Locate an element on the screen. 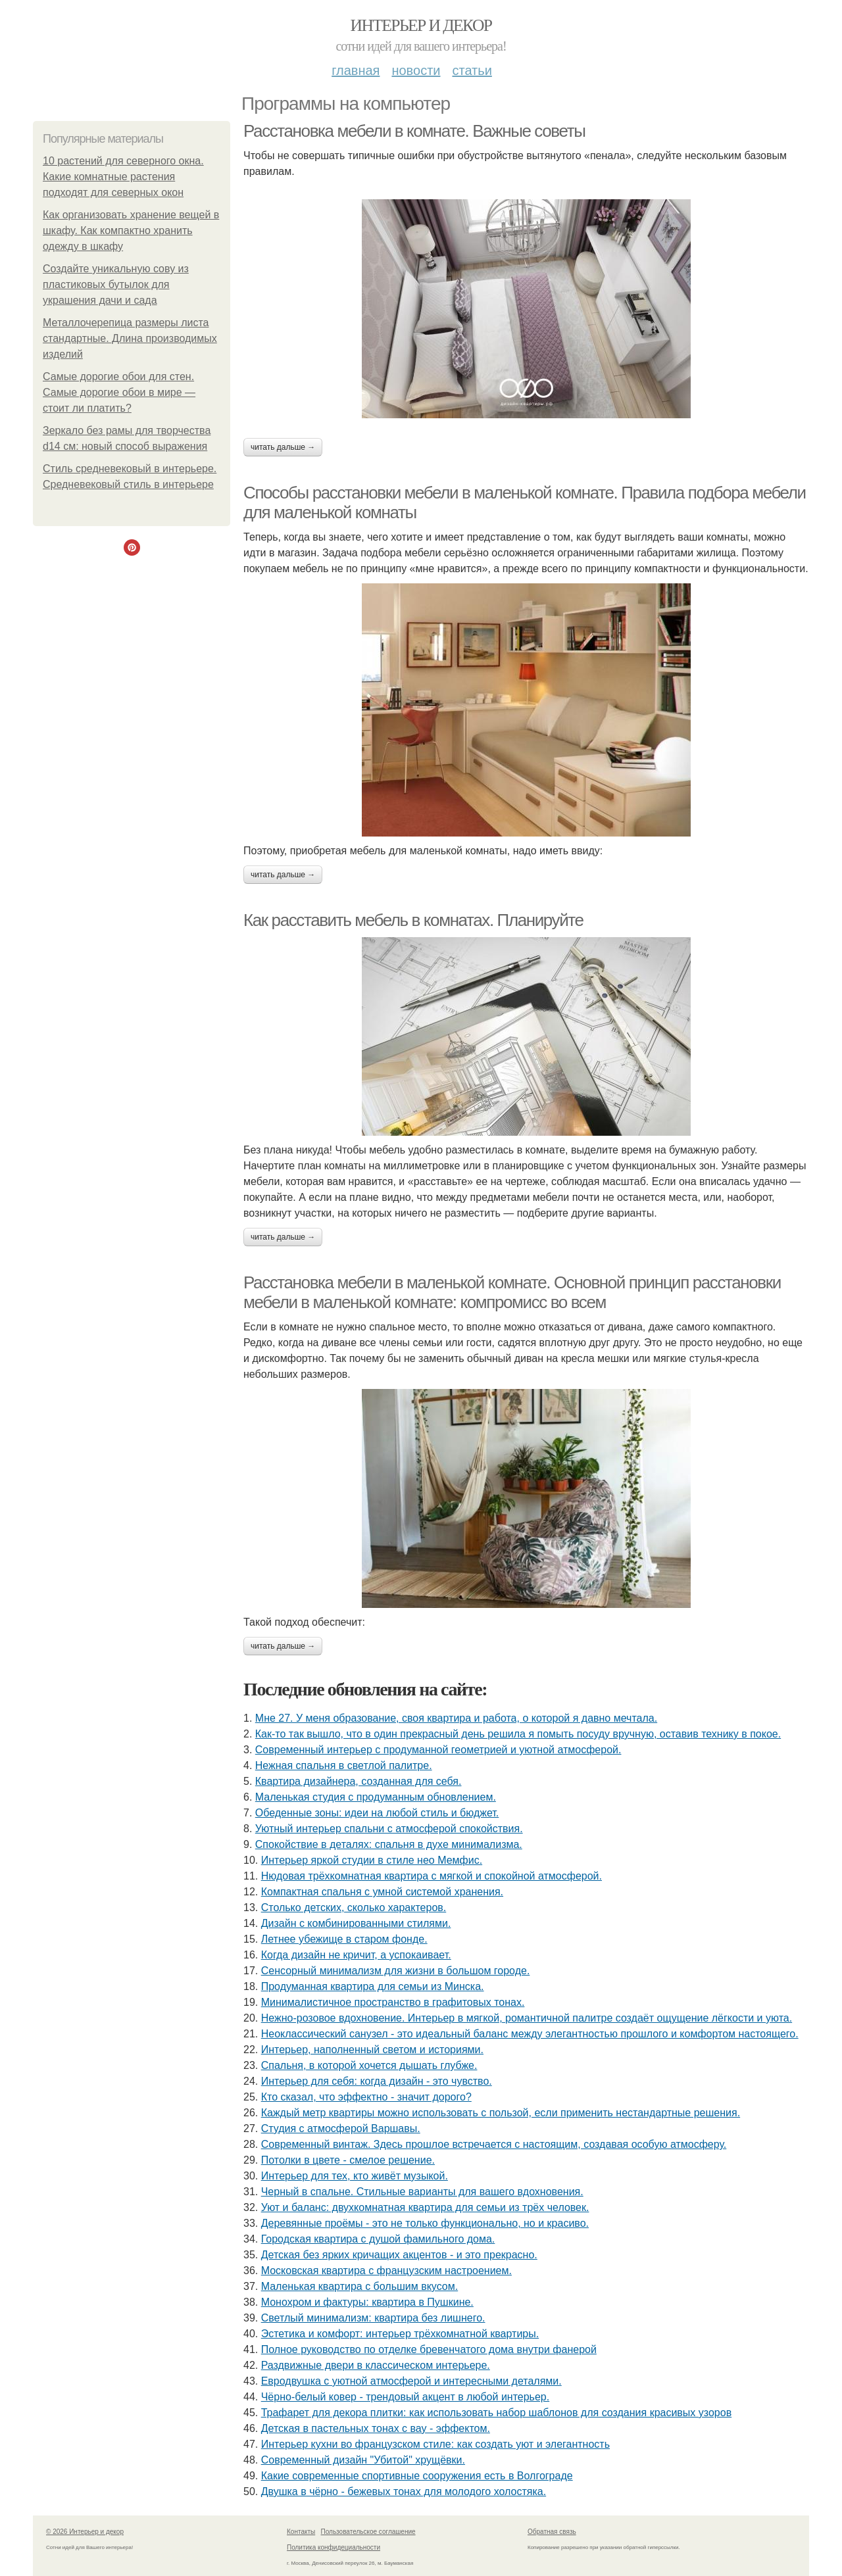 This screenshot has width=842, height=2576. Как-то так вышло, что в один прекрасный день решила я помыть посуду вручную, оставив технику в покое. is located at coordinates (518, 1733).